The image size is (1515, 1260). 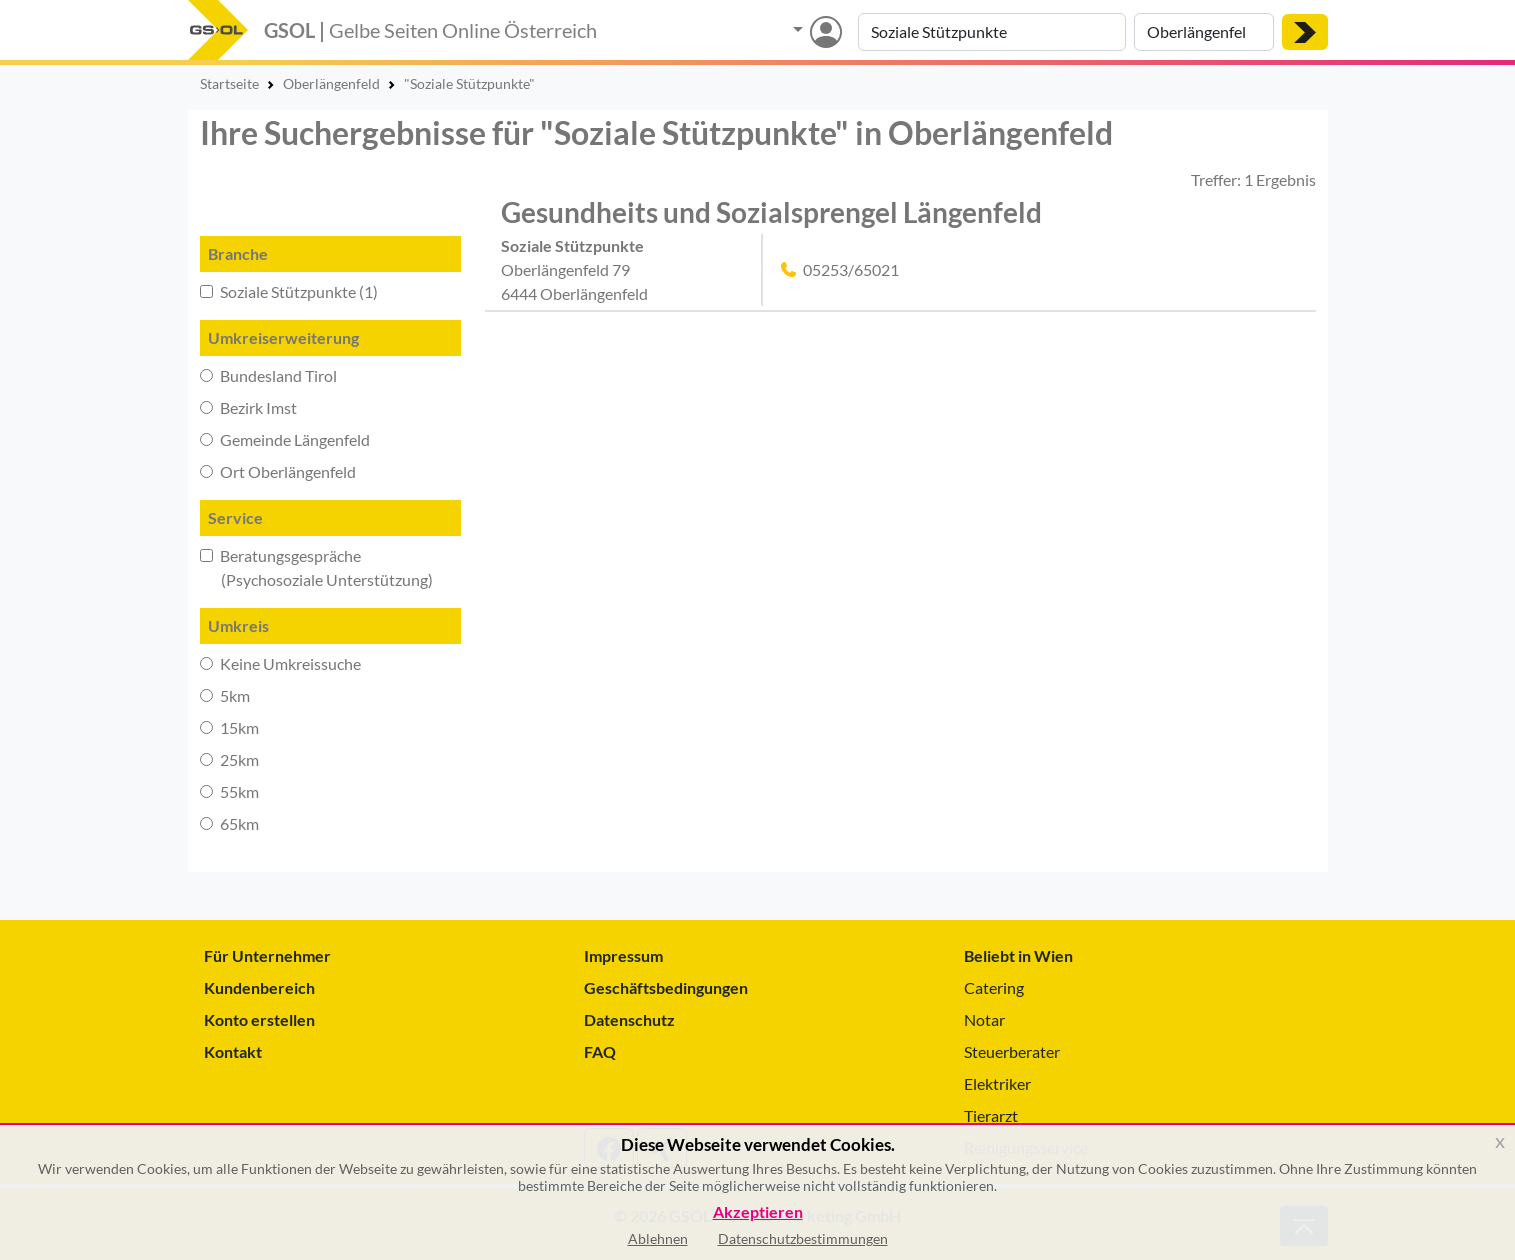 What do you see at coordinates (991, 1115) in the screenshot?
I see `Tierarzt` at bounding box center [991, 1115].